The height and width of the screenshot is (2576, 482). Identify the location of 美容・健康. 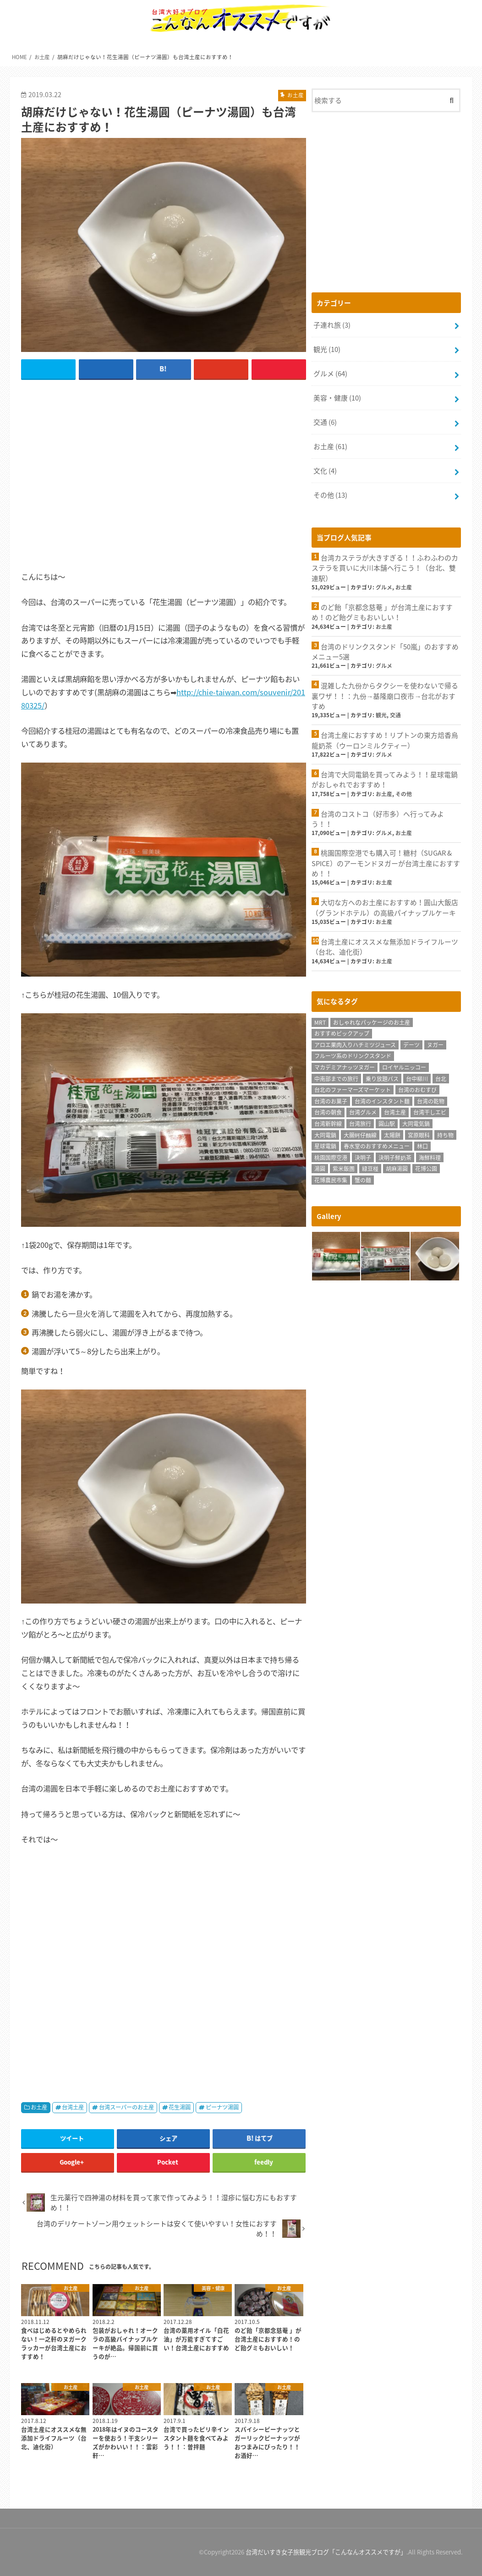
(337, 397).